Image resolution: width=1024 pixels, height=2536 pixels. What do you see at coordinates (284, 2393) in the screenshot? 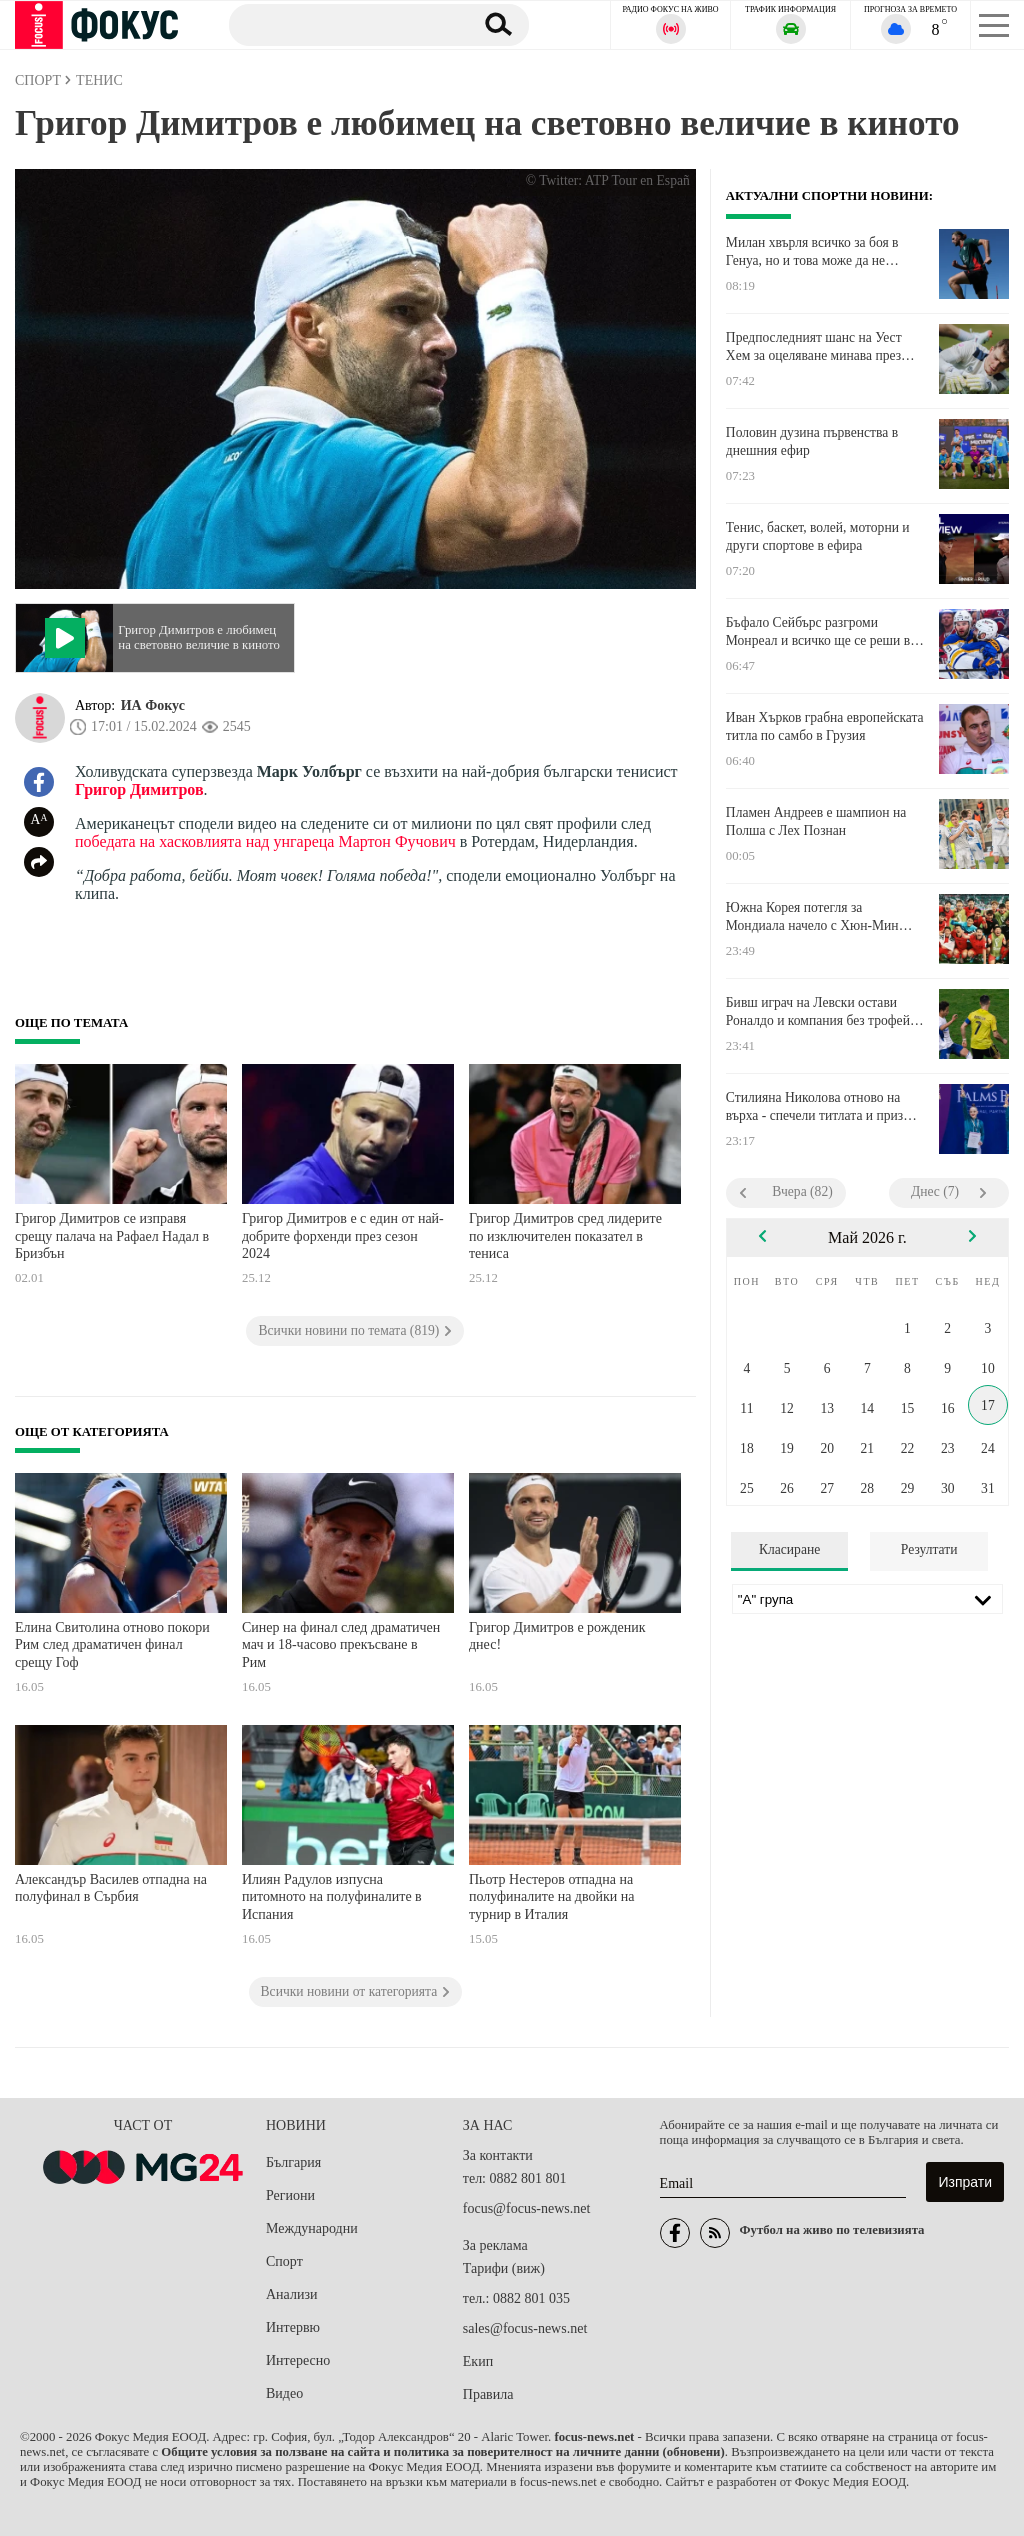
I see `Видео` at bounding box center [284, 2393].